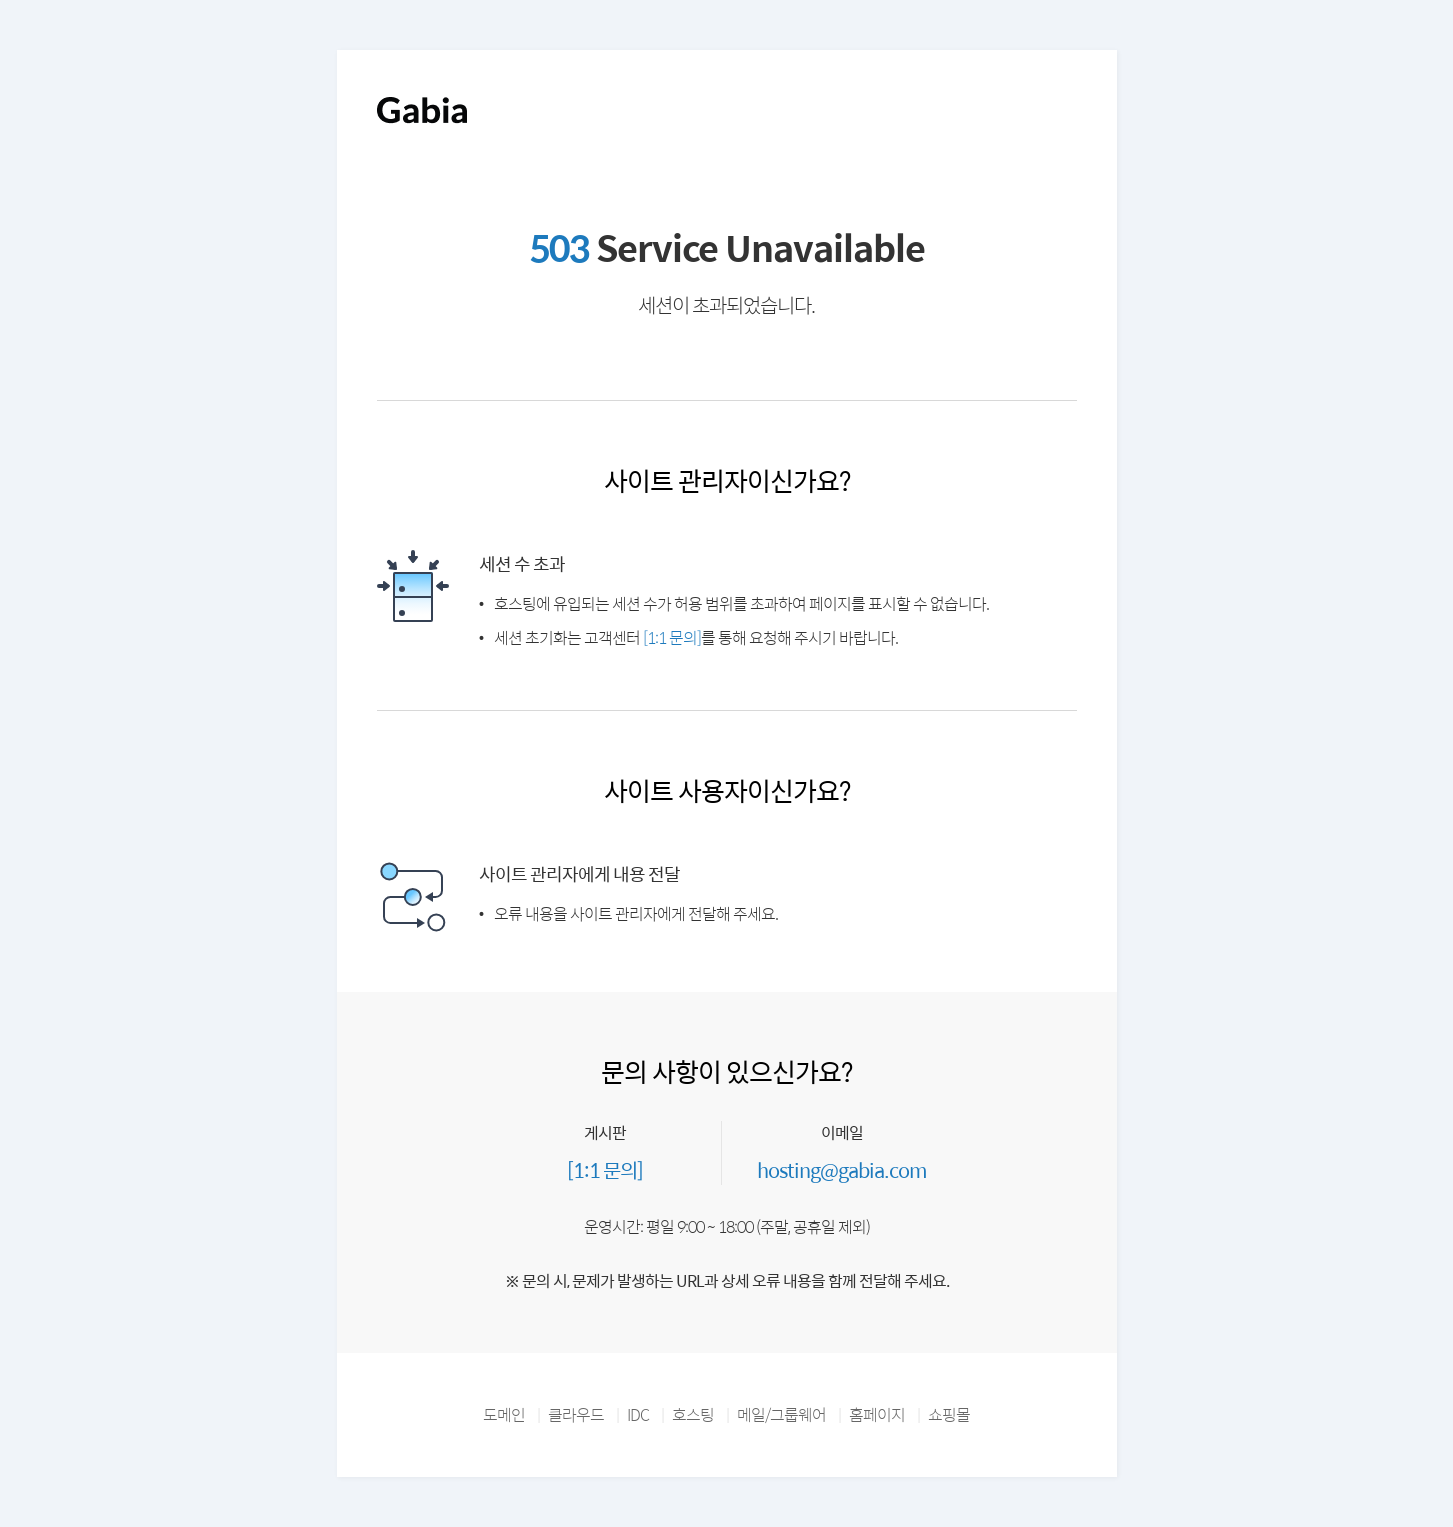  What do you see at coordinates (949, 1414) in the screenshot?
I see `쇼핑몰` at bounding box center [949, 1414].